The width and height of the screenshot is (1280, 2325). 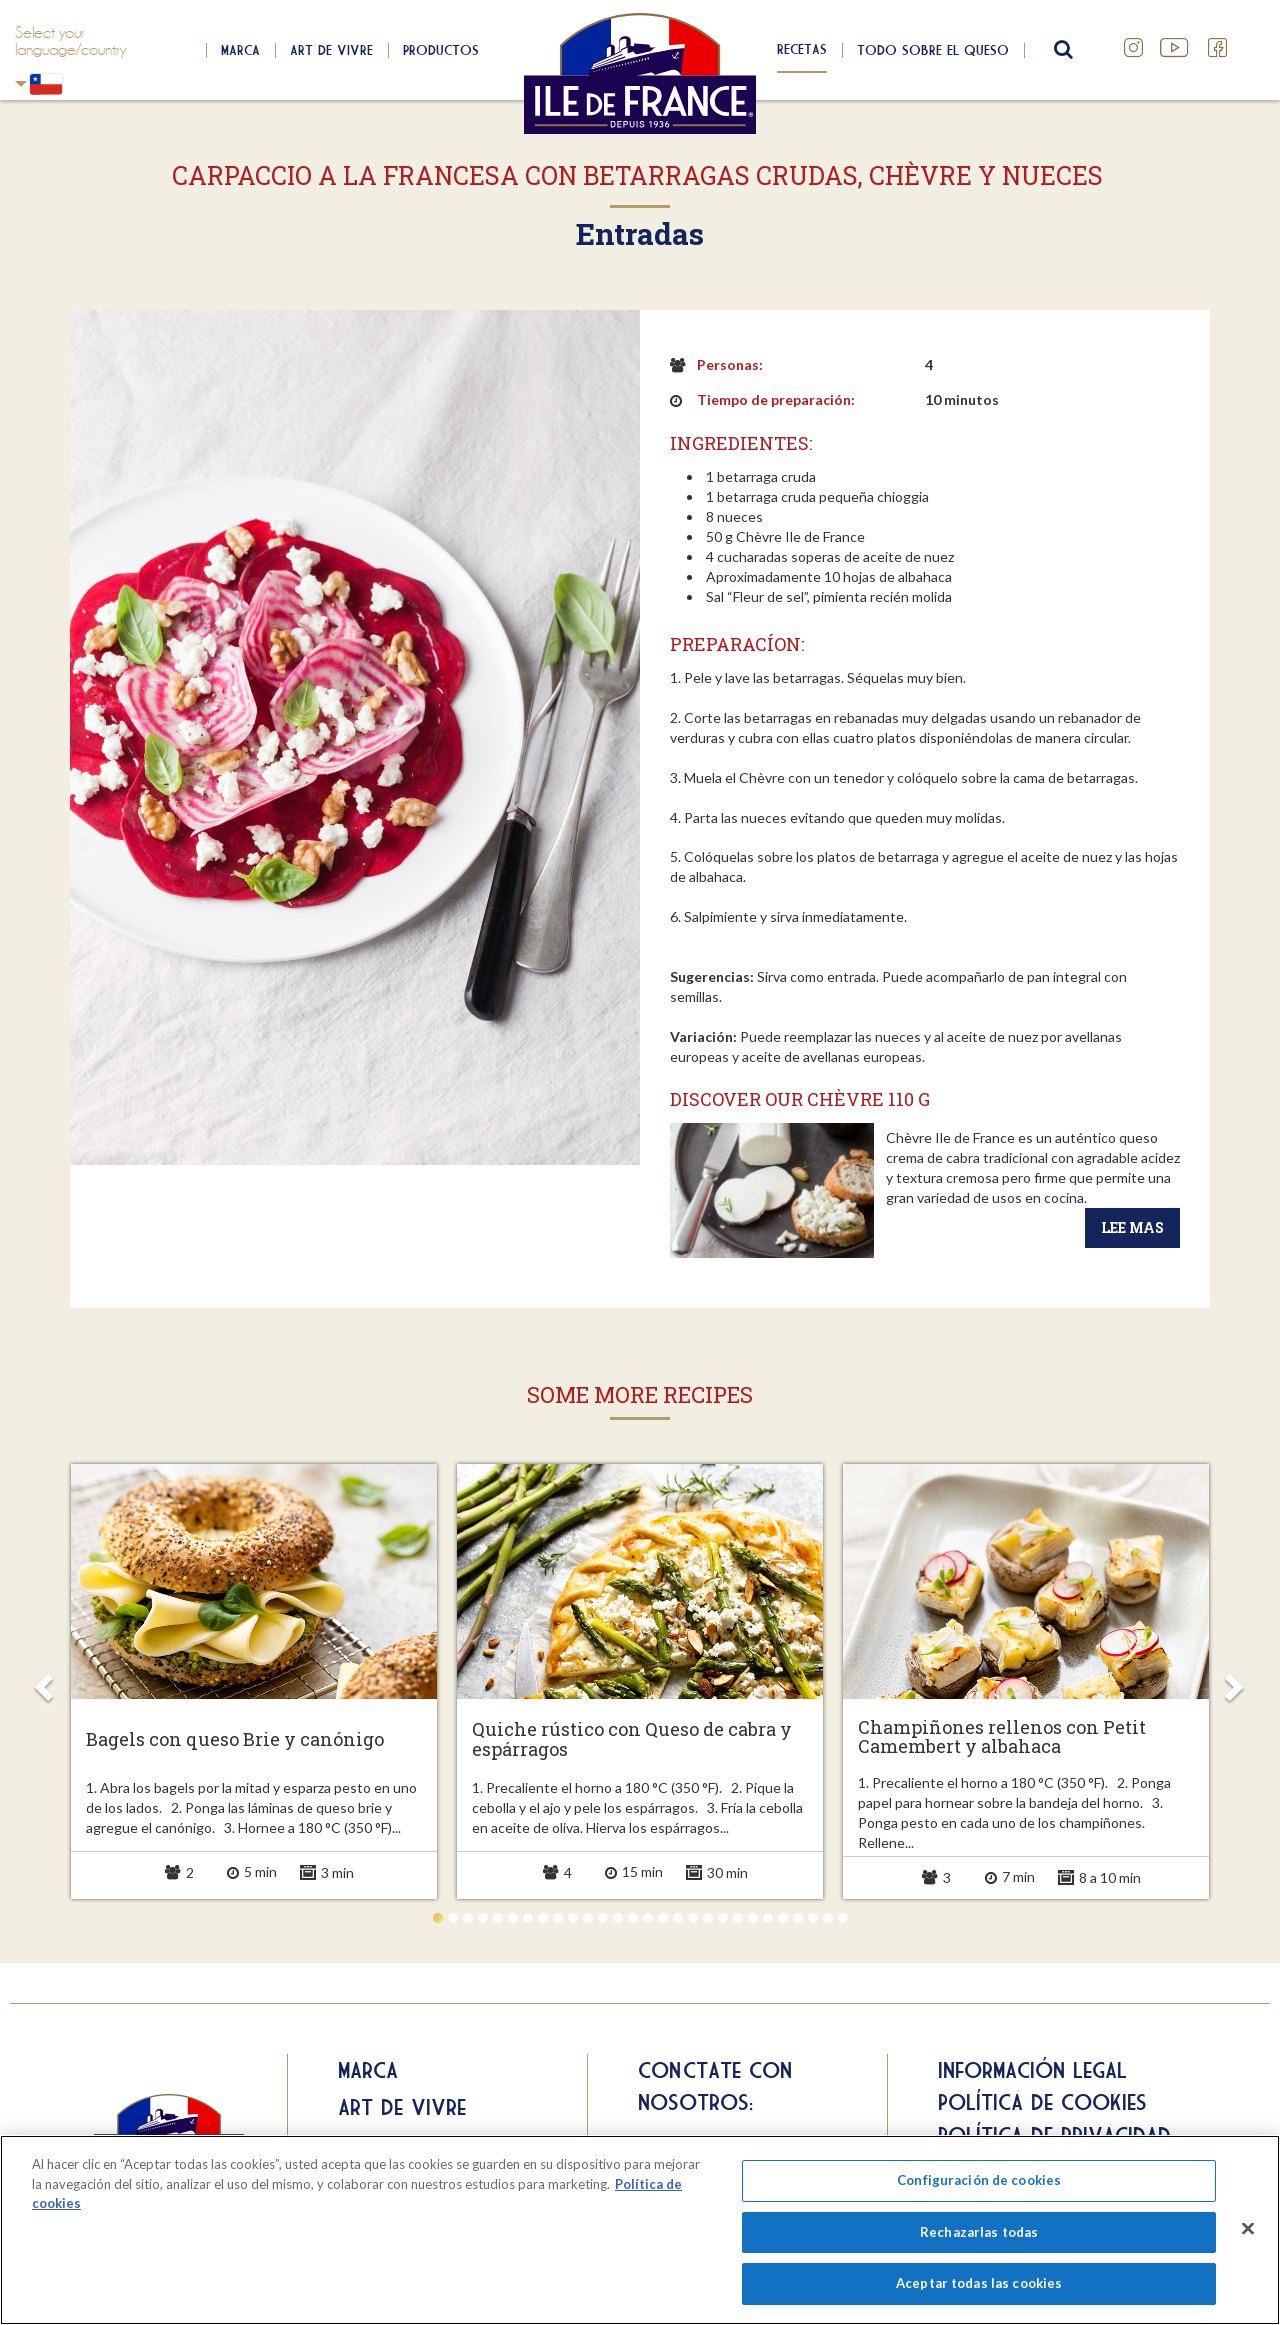 I want to click on 23, so click(x=768, y=1918).